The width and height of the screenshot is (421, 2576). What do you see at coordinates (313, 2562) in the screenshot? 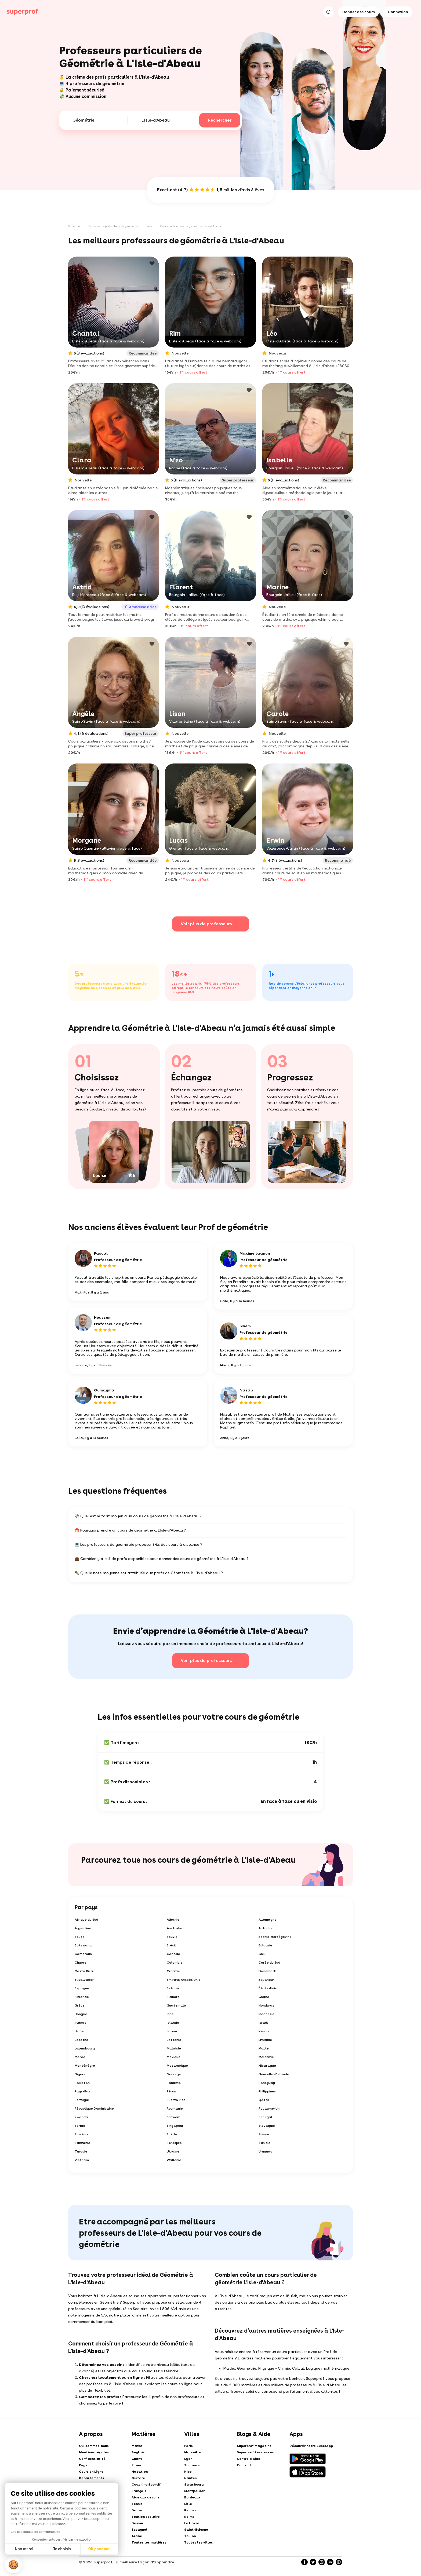
I see `[Twitter]` at bounding box center [313, 2562].